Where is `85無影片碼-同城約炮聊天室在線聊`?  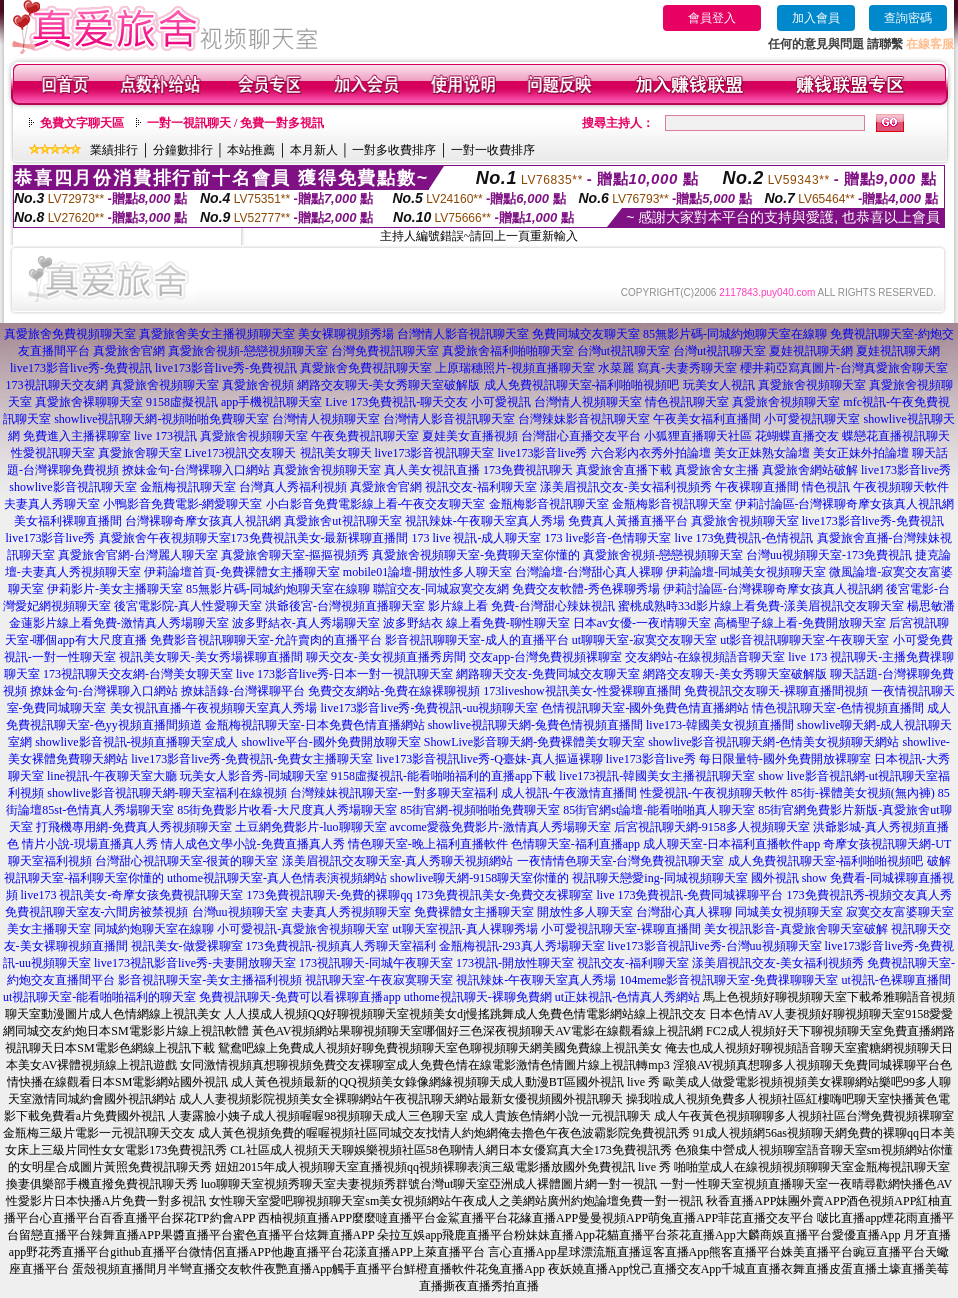 85無影片碼-同城約炮聊天室在線聊 is located at coordinates (735, 334).